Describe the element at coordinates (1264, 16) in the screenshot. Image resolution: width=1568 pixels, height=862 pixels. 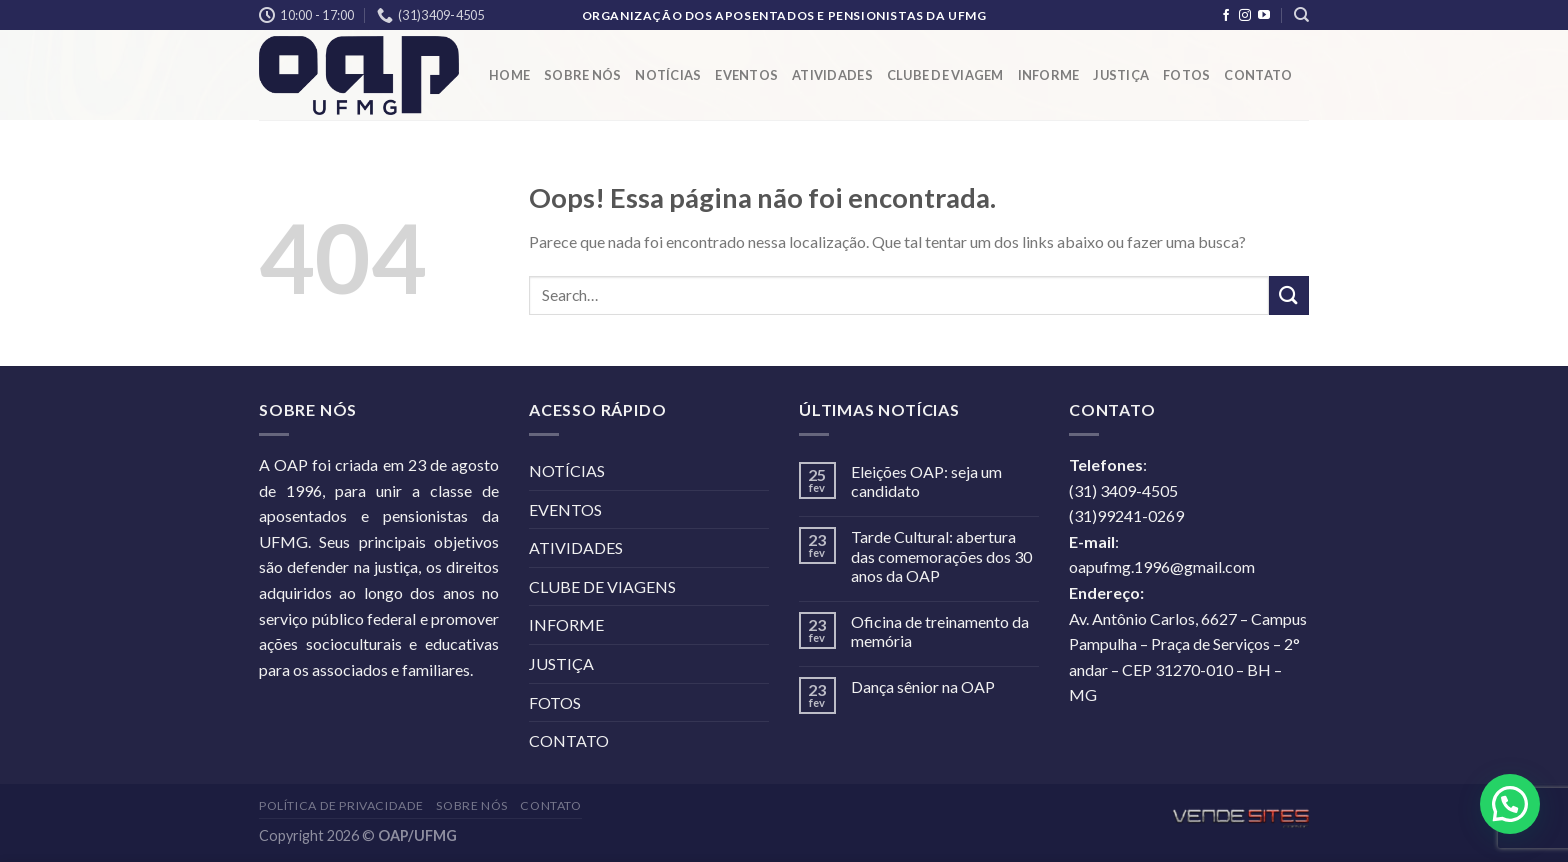
I see `[Follow on YouTube]` at that location.